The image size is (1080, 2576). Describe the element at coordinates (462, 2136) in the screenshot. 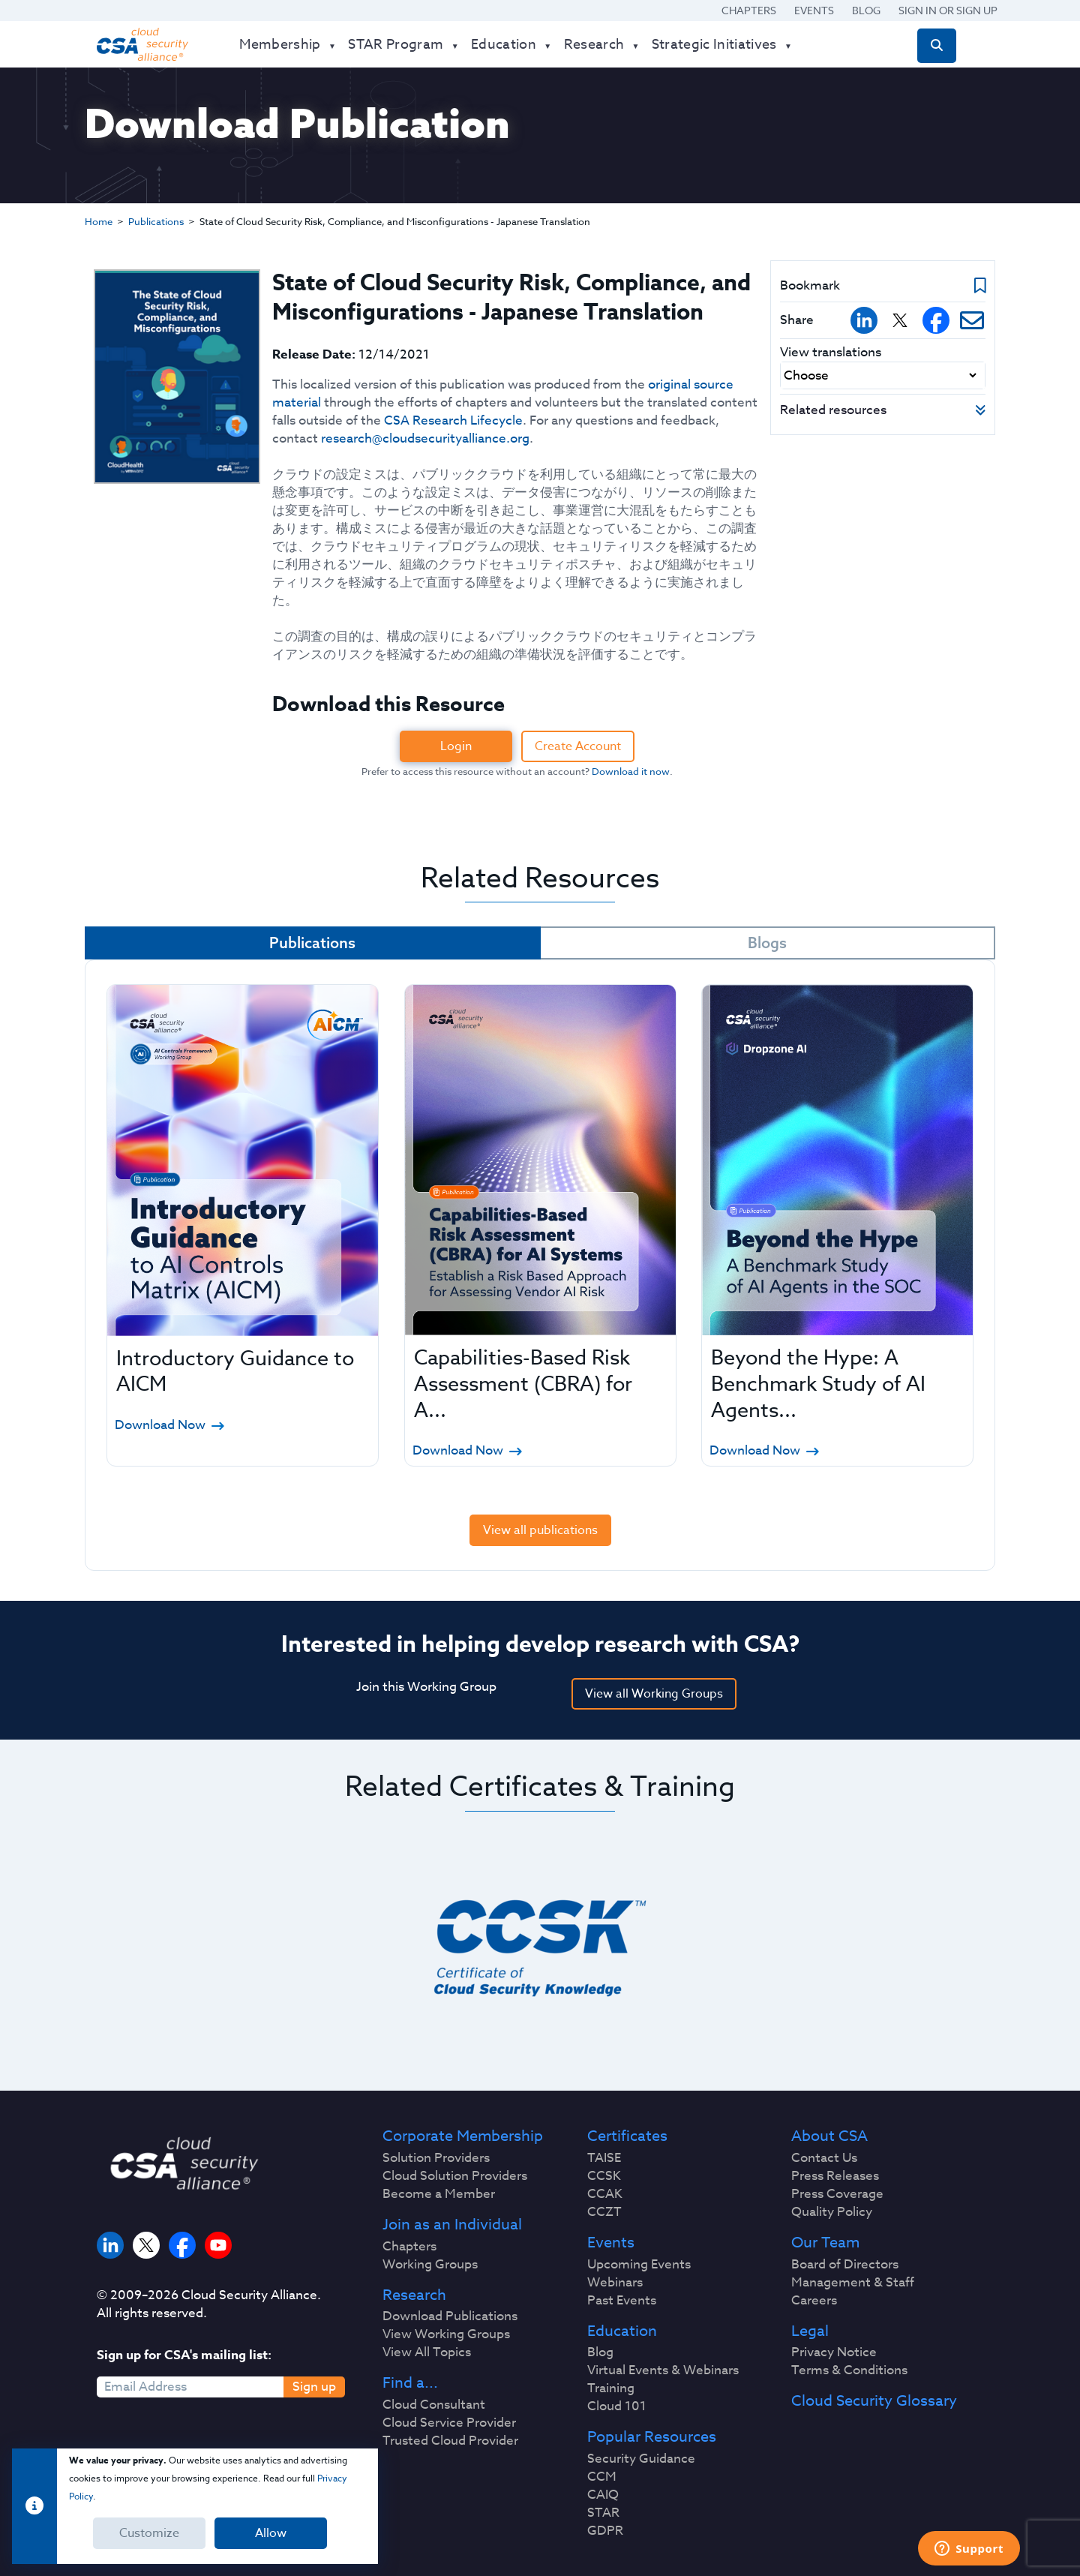

I see `Corporate Membership` at that location.